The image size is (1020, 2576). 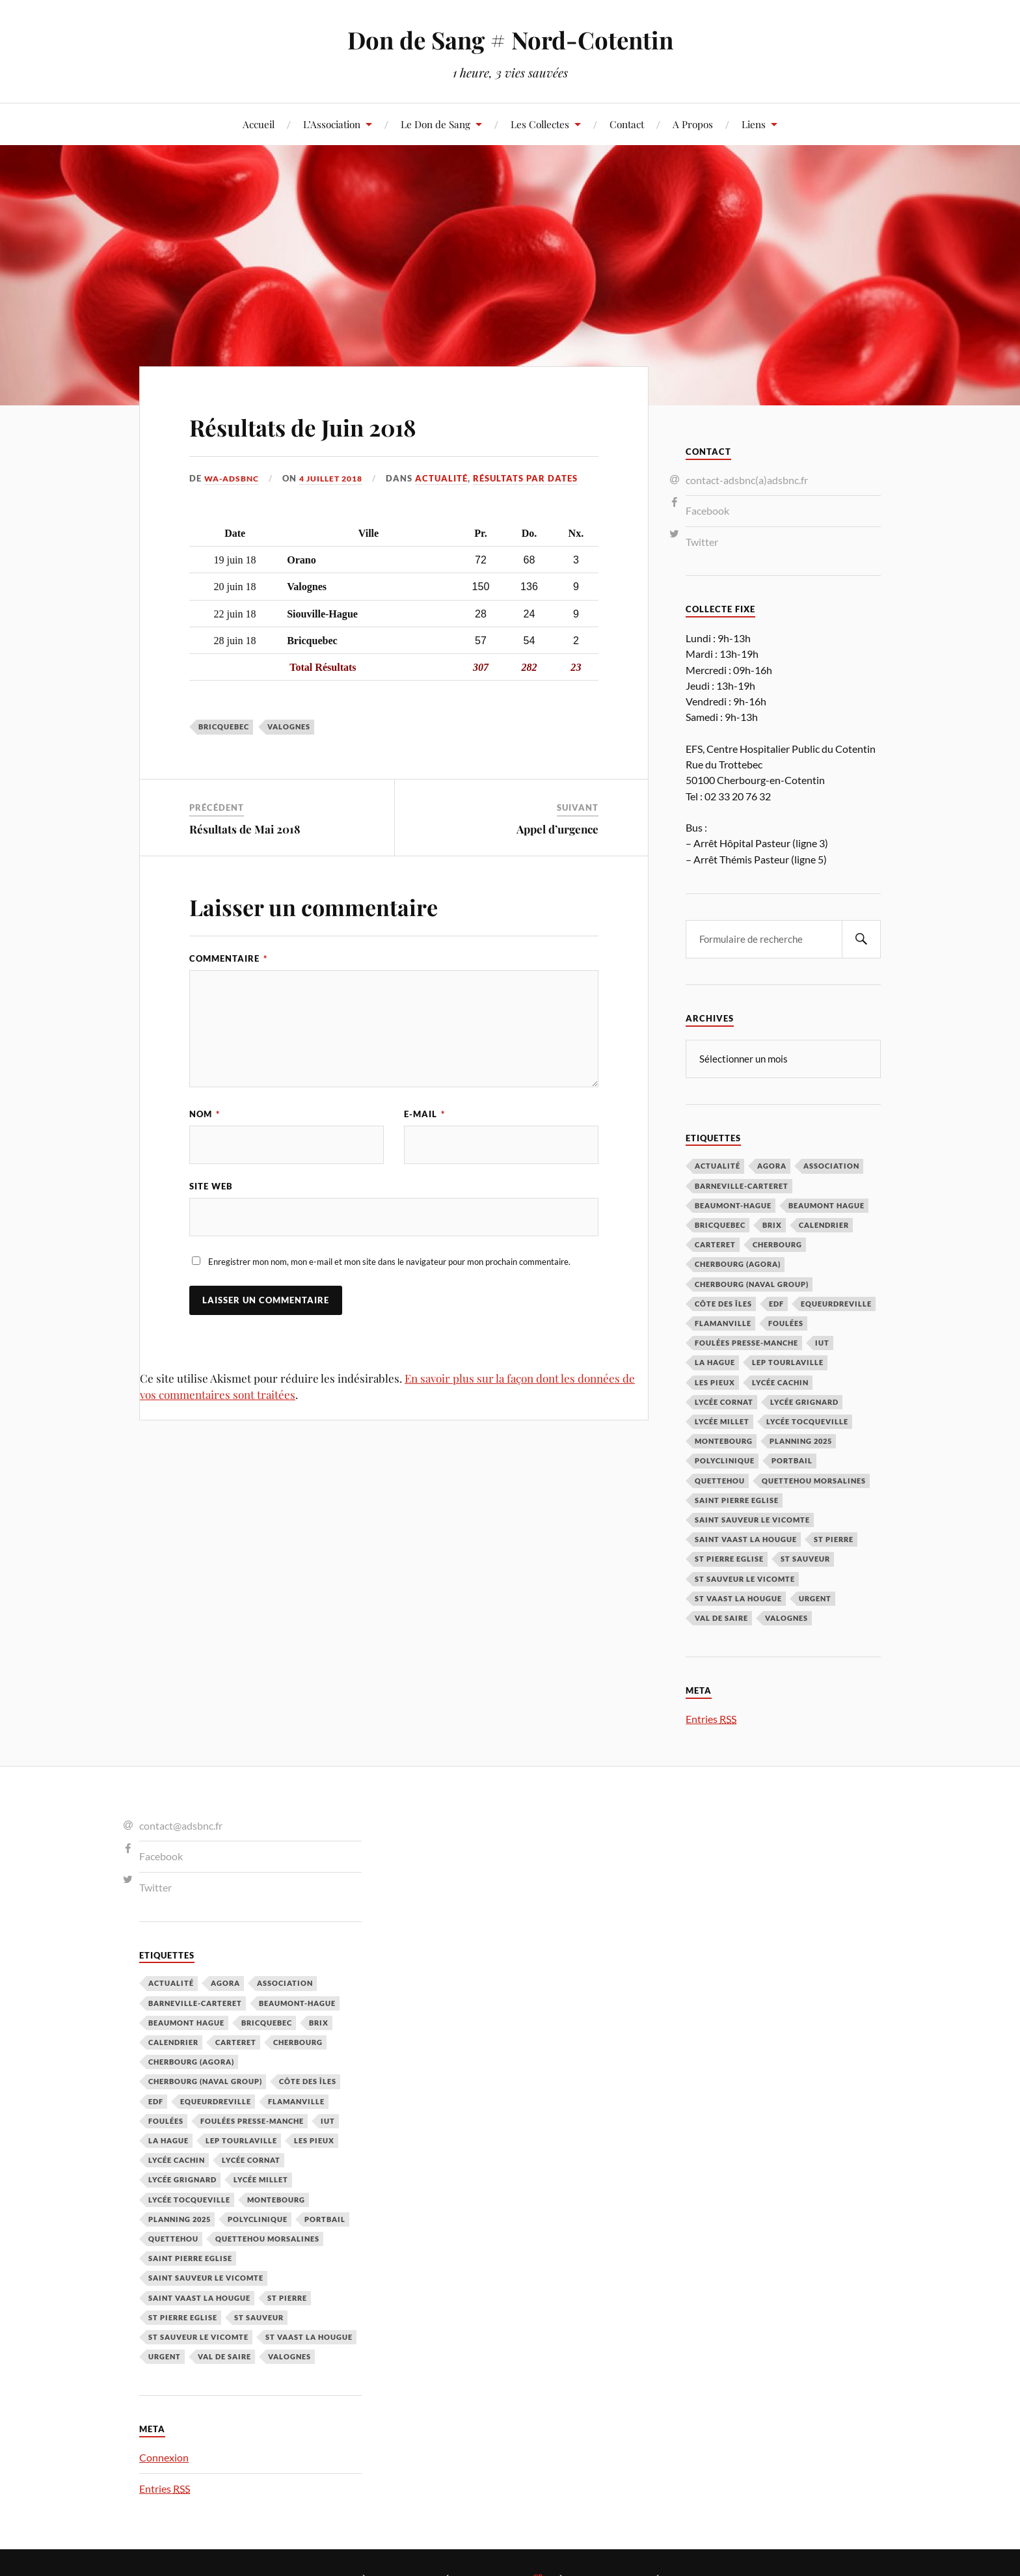 I want to click on Saint Pierre Eglise [Saint Pierre Eglise (6 éléments)], so click(x=737, y=1499).